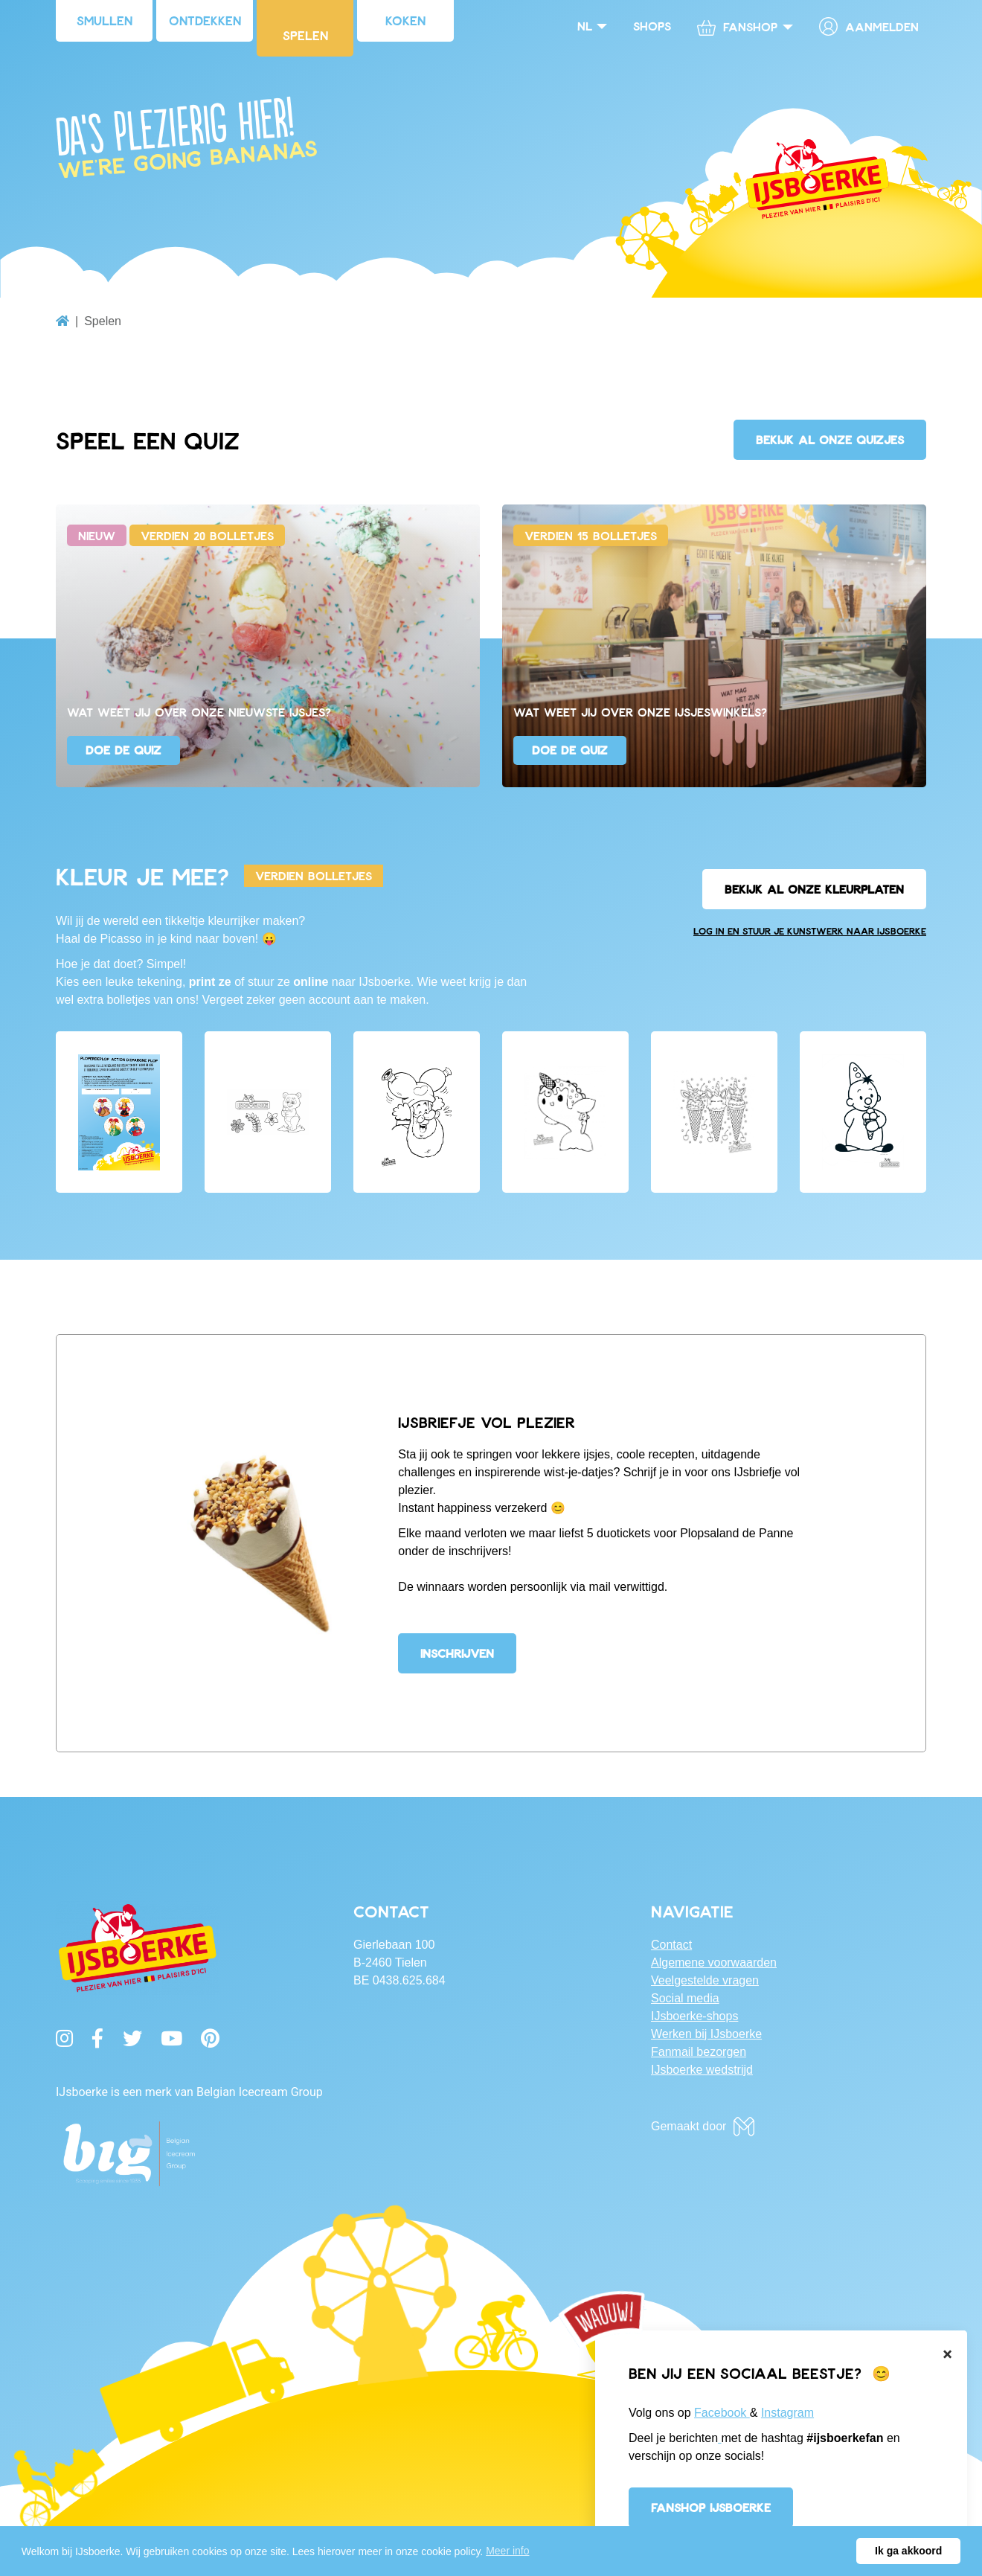 The image size is (982, 2576). I want to click on Ontdekken, so click(205, 20).